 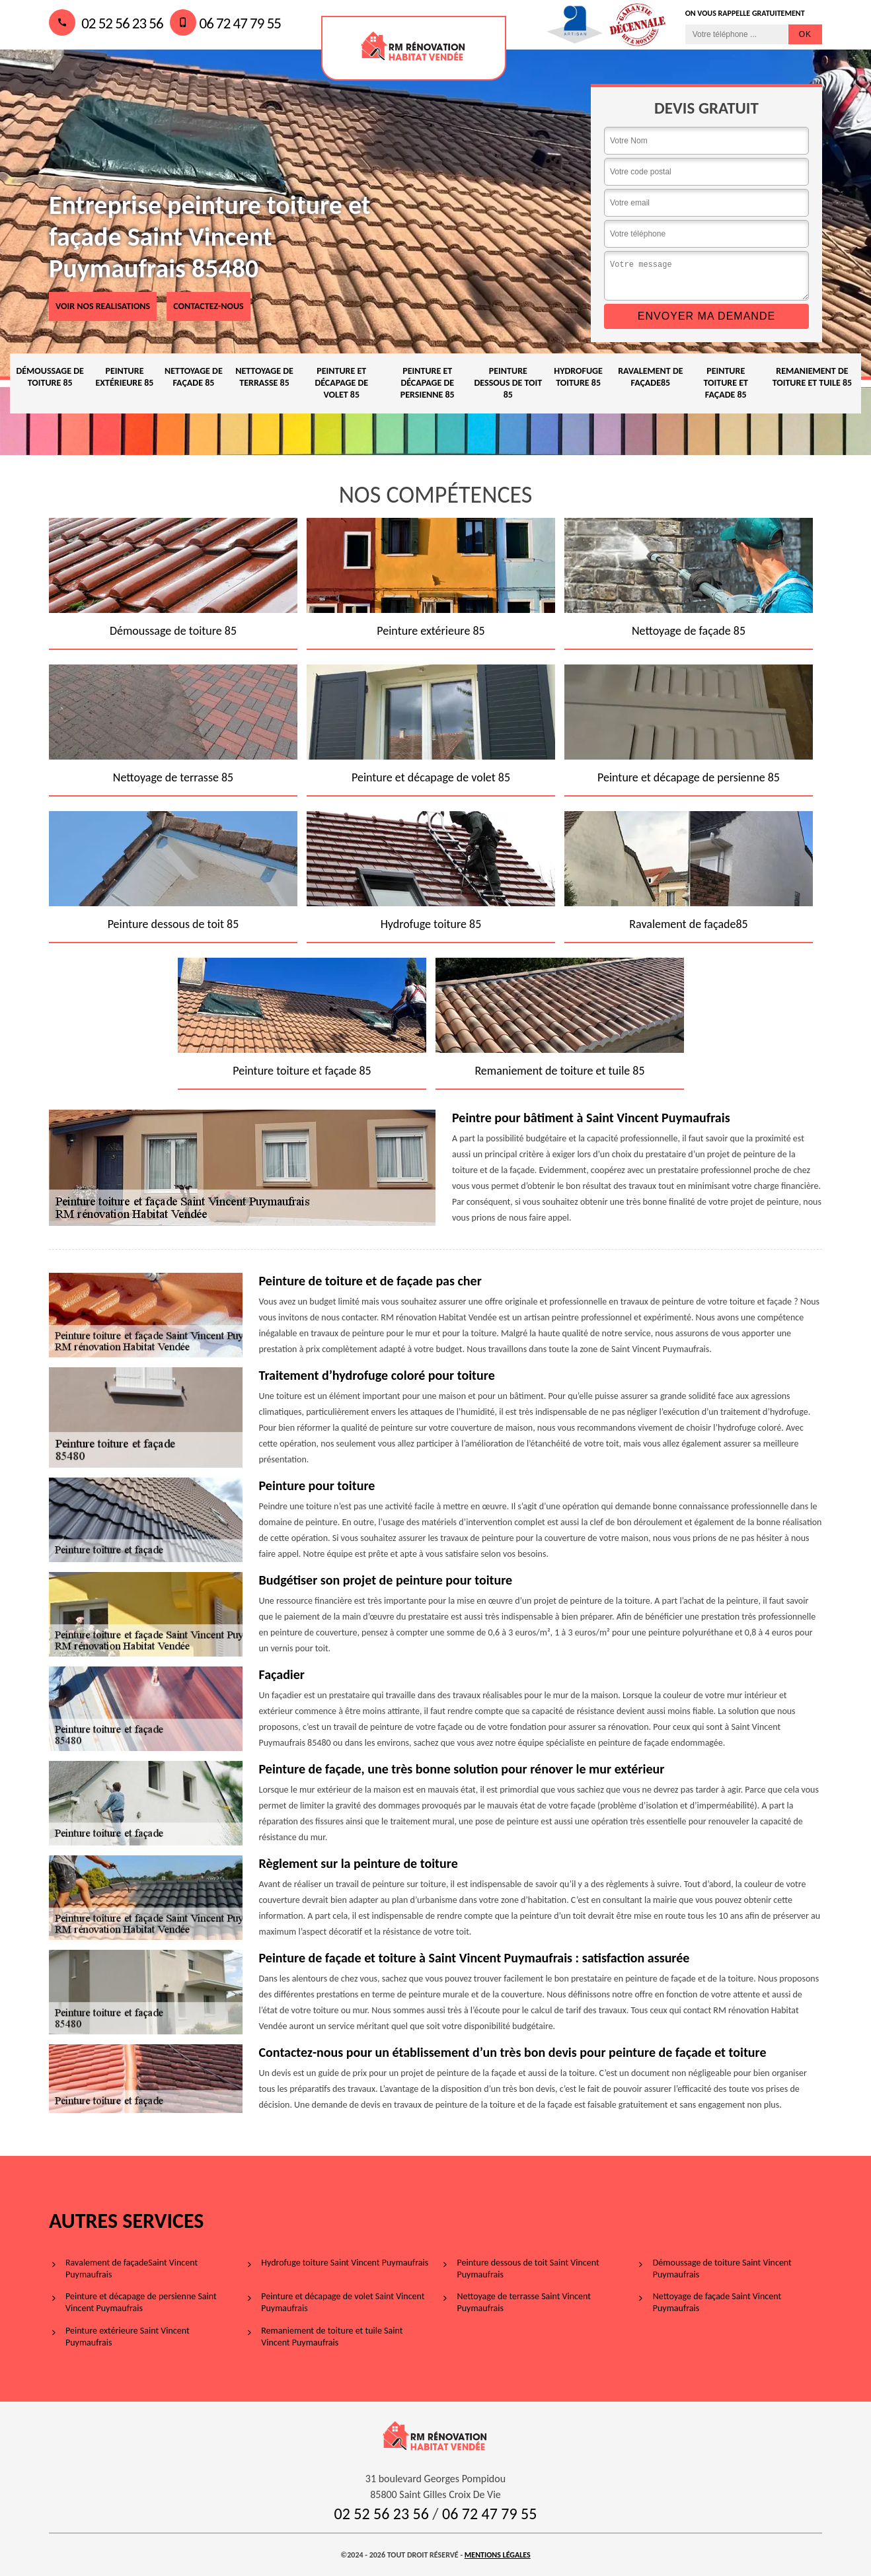 What do you see at coordinates (344, 2262) in the screenshot?
I see `Hydrofuge toiture Saint Vincent Puymaufrais` at bounding box center [344, 2262].